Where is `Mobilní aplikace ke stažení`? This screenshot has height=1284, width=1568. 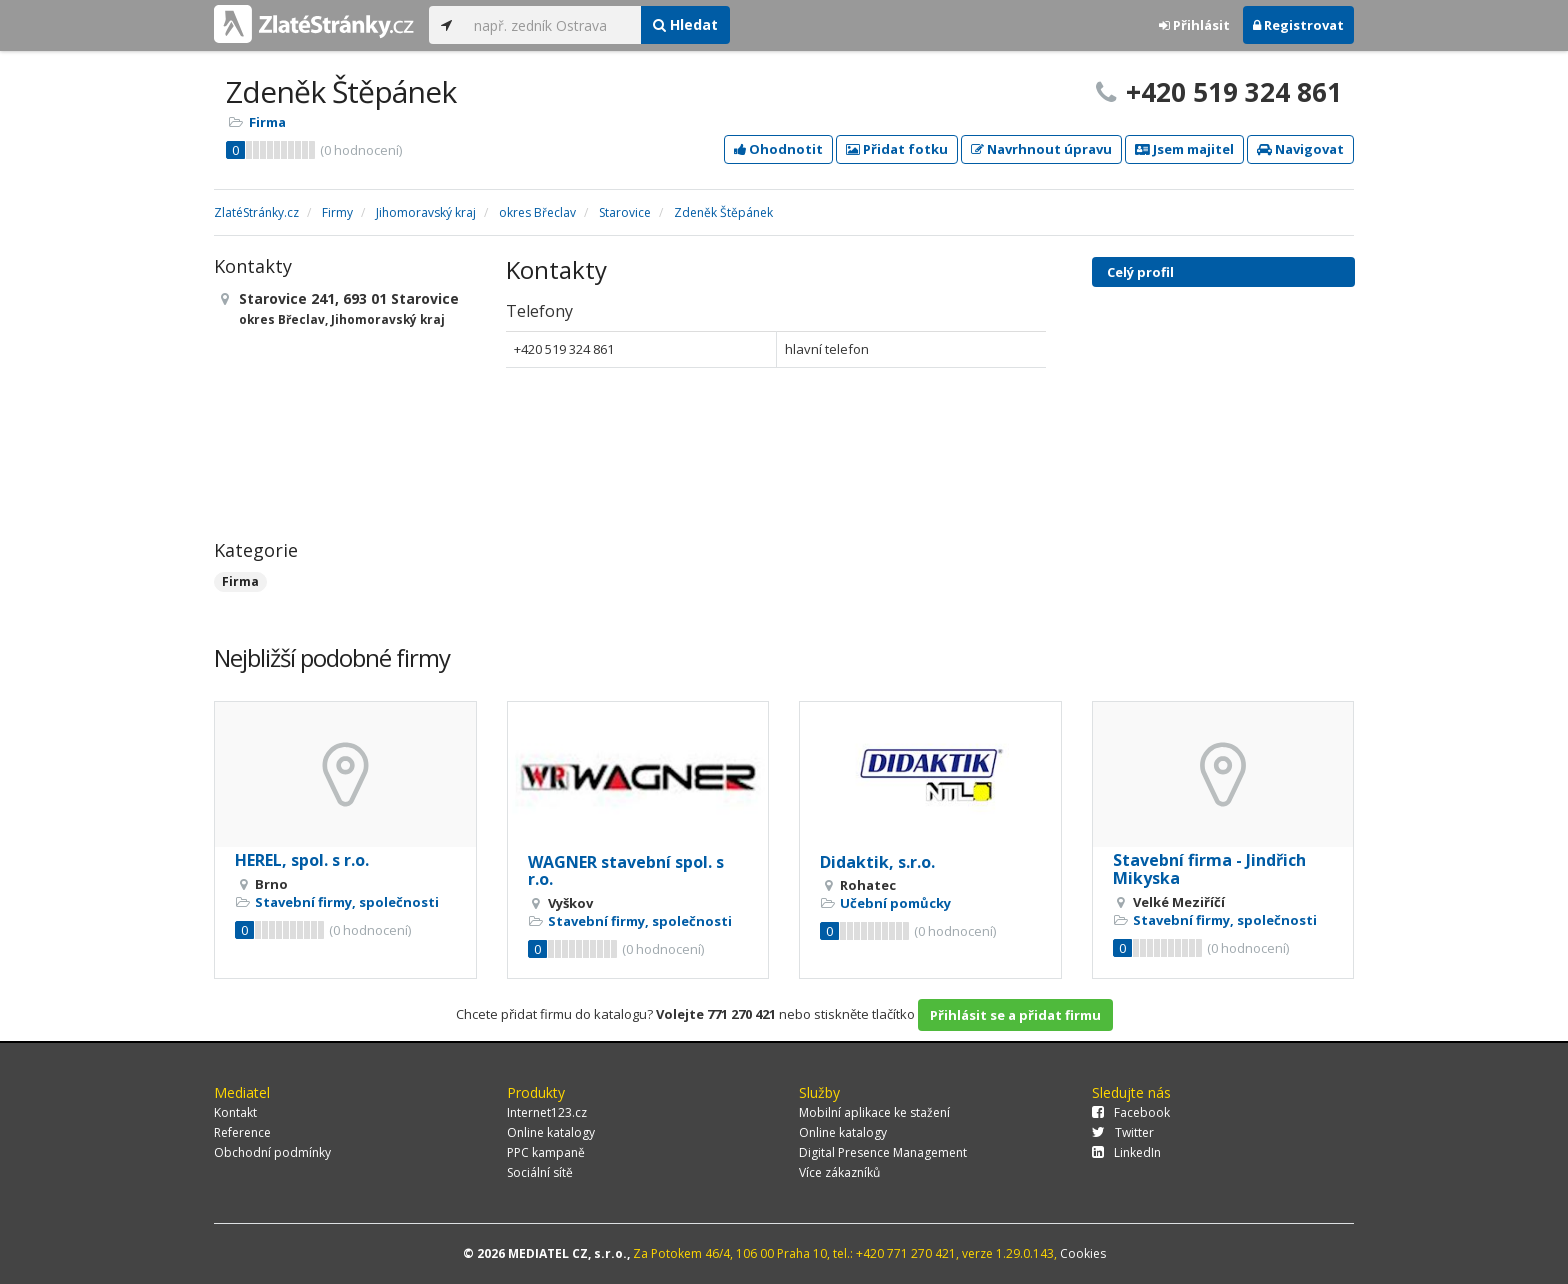
Mobilní aplikace ke stažení is located at coordinates (874, 1112).